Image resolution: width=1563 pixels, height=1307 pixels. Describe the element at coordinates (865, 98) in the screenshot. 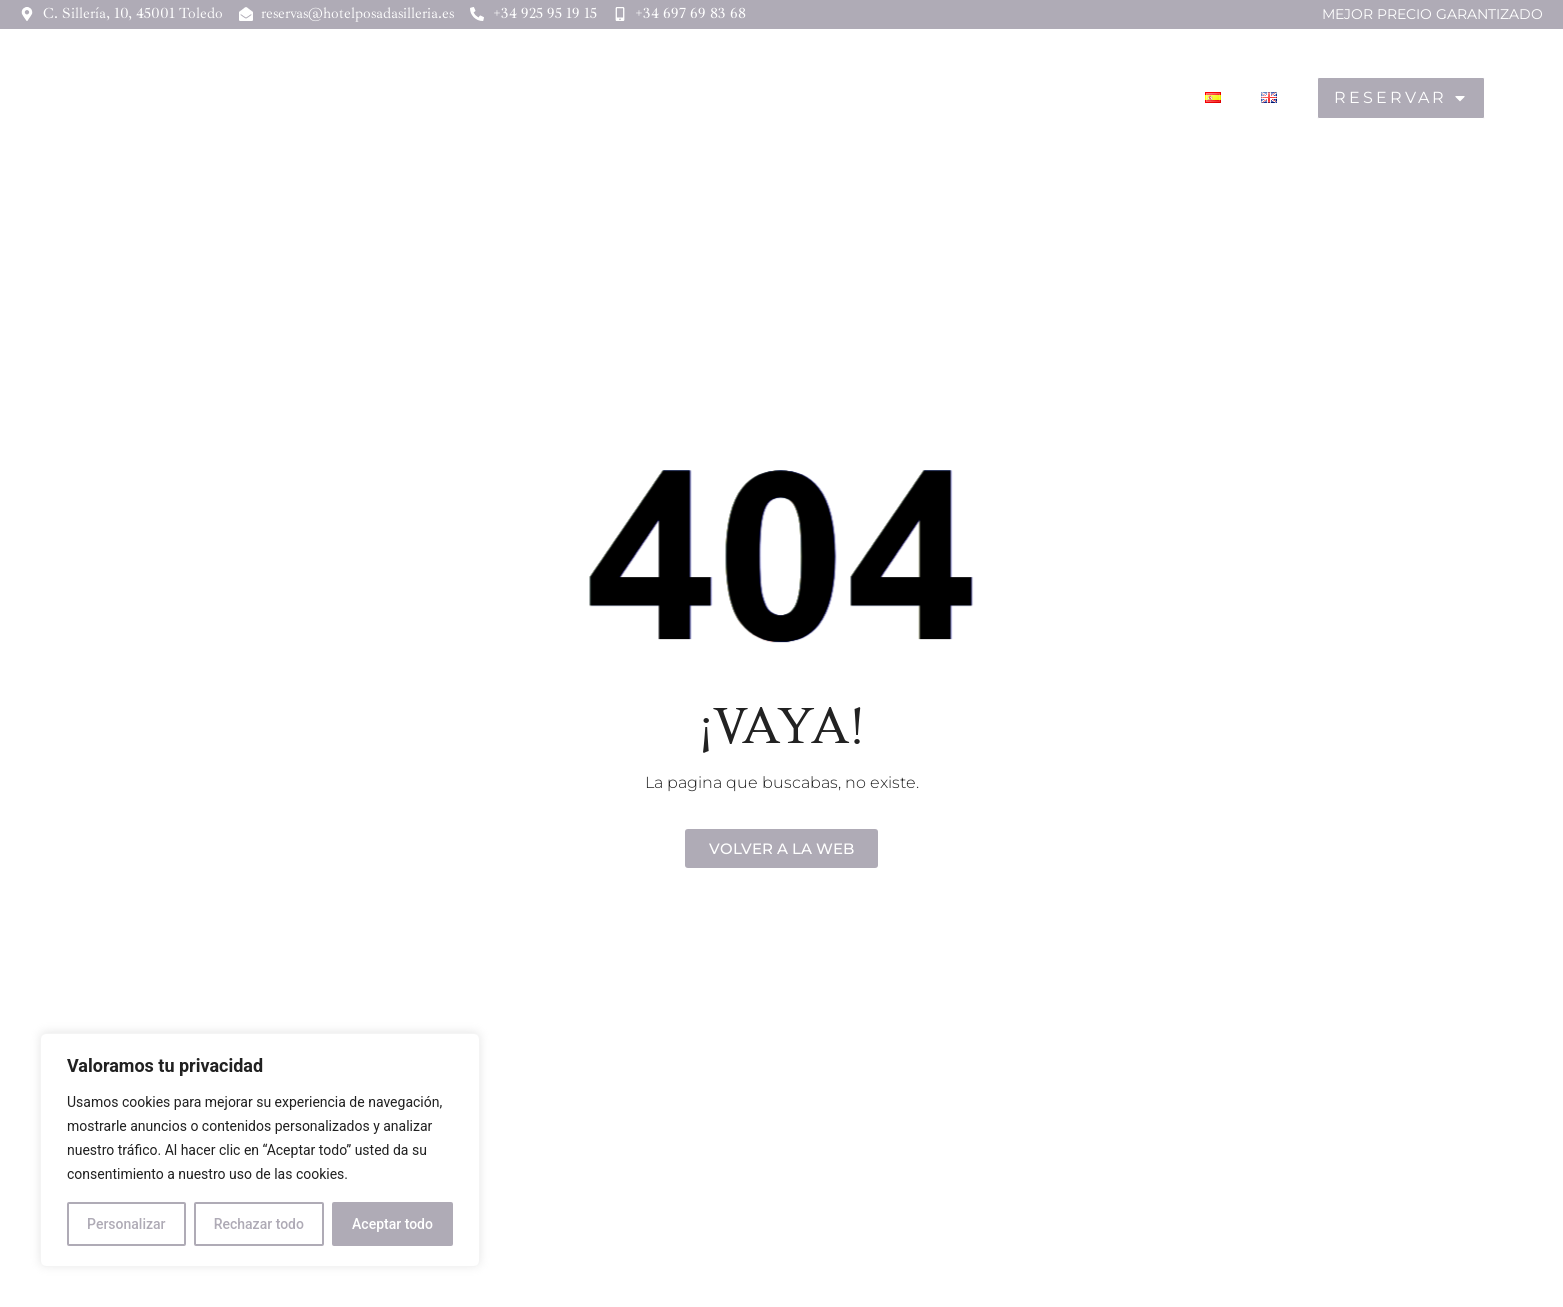

I see `Hostal` at that location.